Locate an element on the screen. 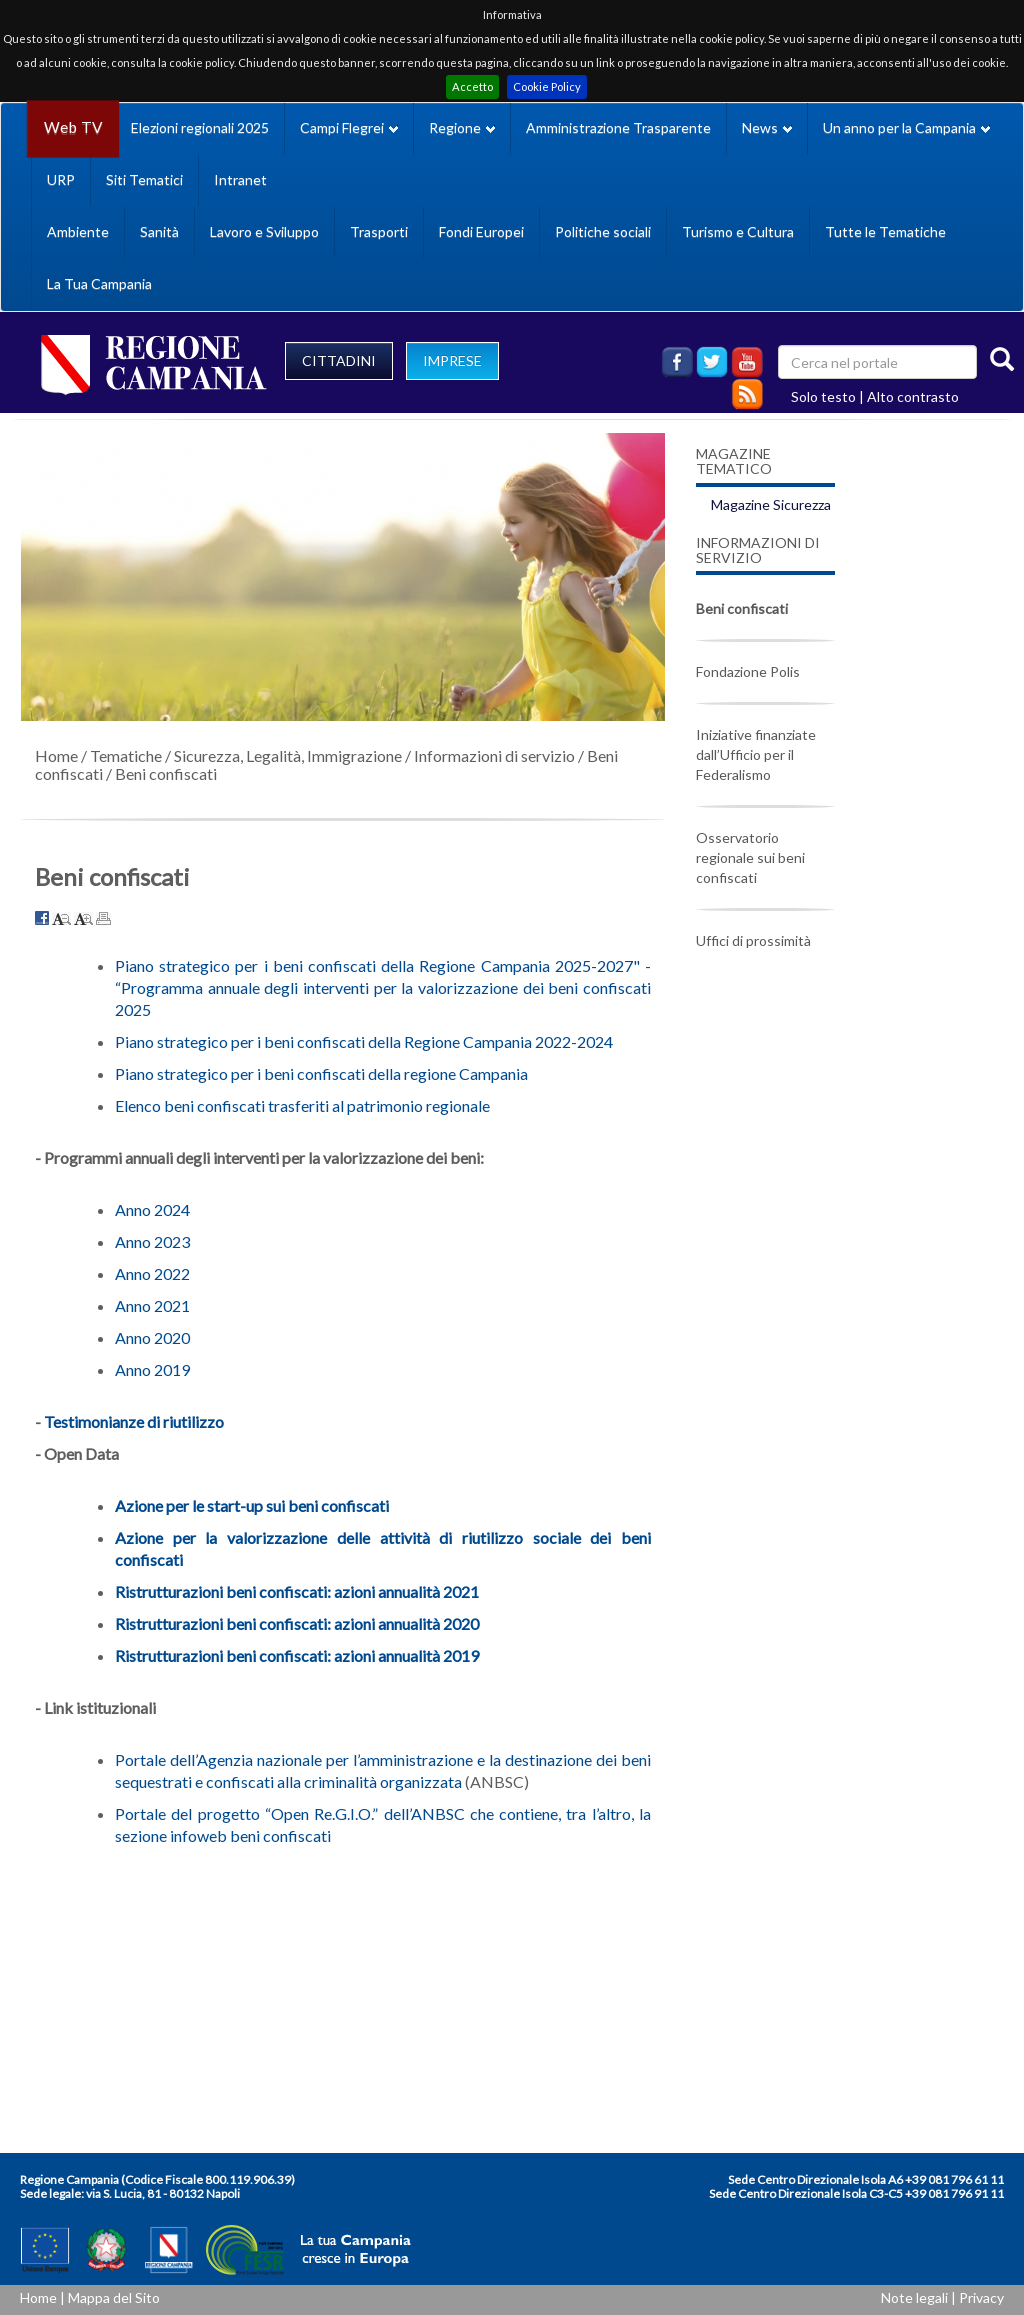 The height and width of the screenshot is (2315, 1024). Testimonianze di riutilizzo is located at coordinates (134, 1421).